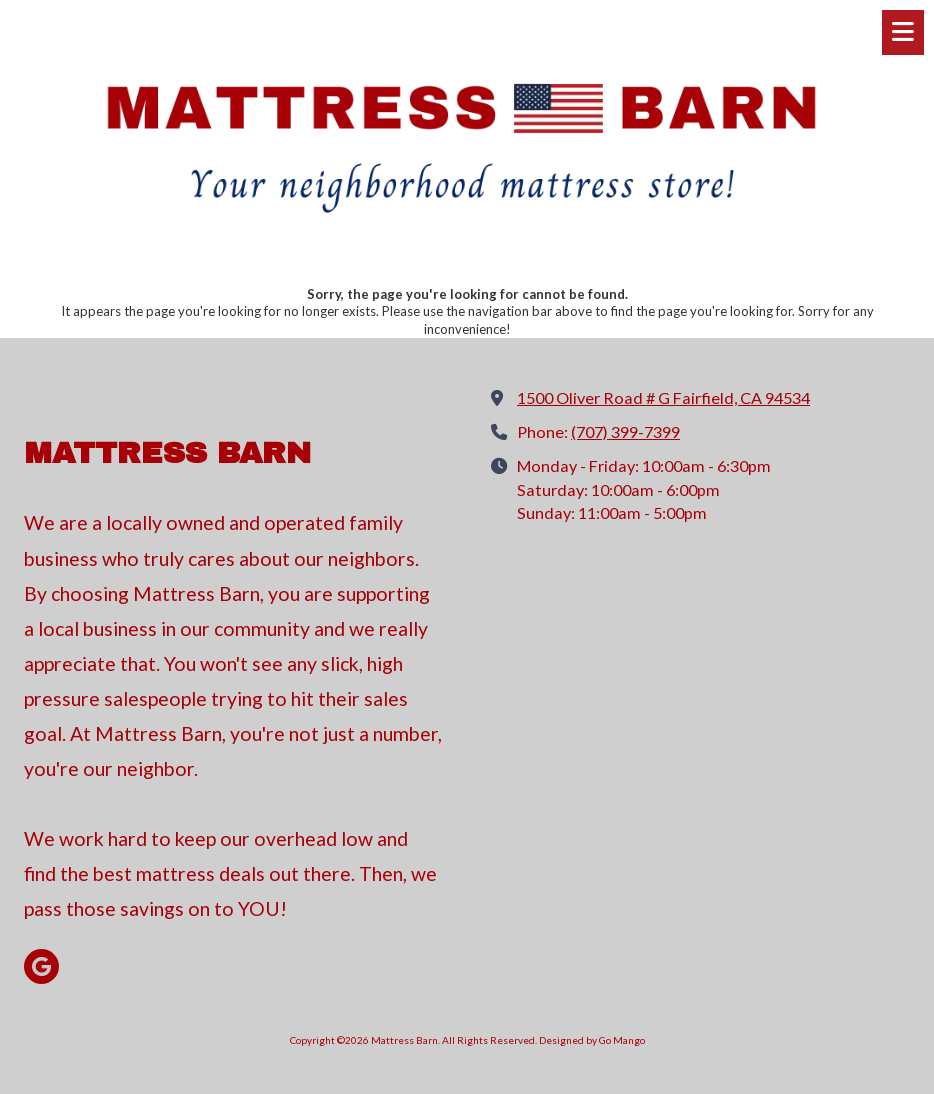 This screenshot has width=934, height=1094. Describe the element at coordinates (625, 431) in the screenshot. I see `(707) 399-7399` at that location.